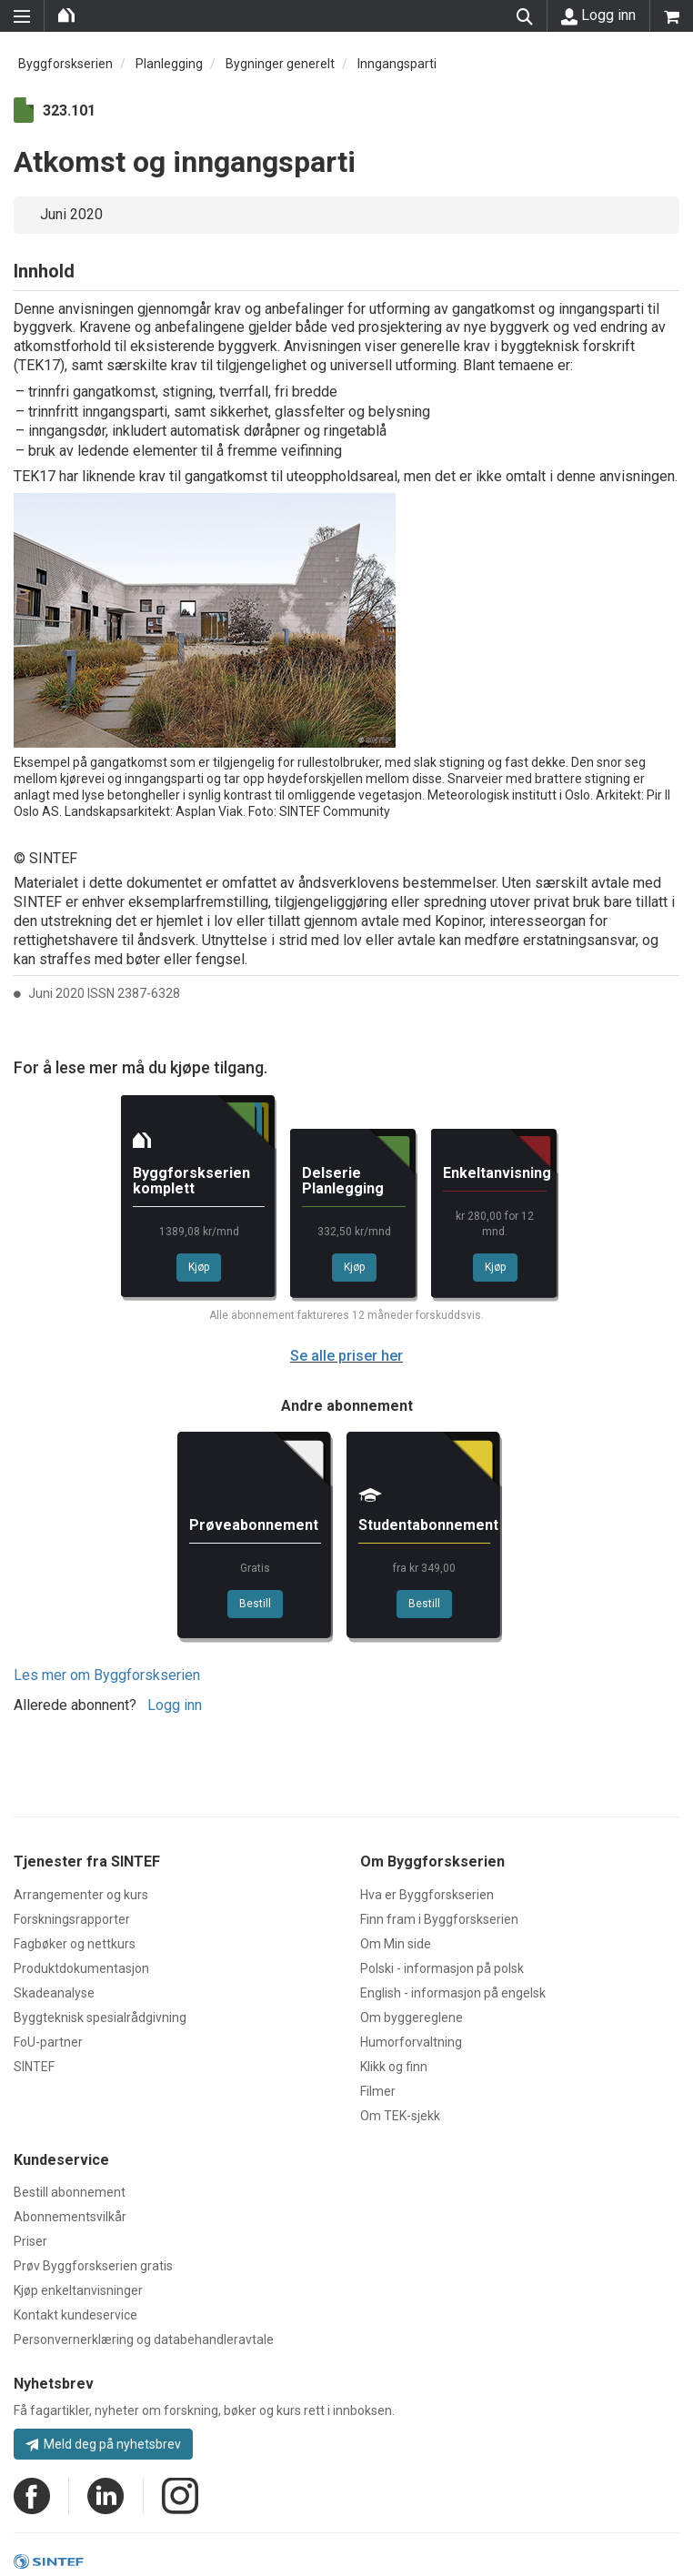  What do you see at coordinates (70, 2216) in the screenshot?
I see `Abonnementsvilkår` at bounding box center [70, 2216].